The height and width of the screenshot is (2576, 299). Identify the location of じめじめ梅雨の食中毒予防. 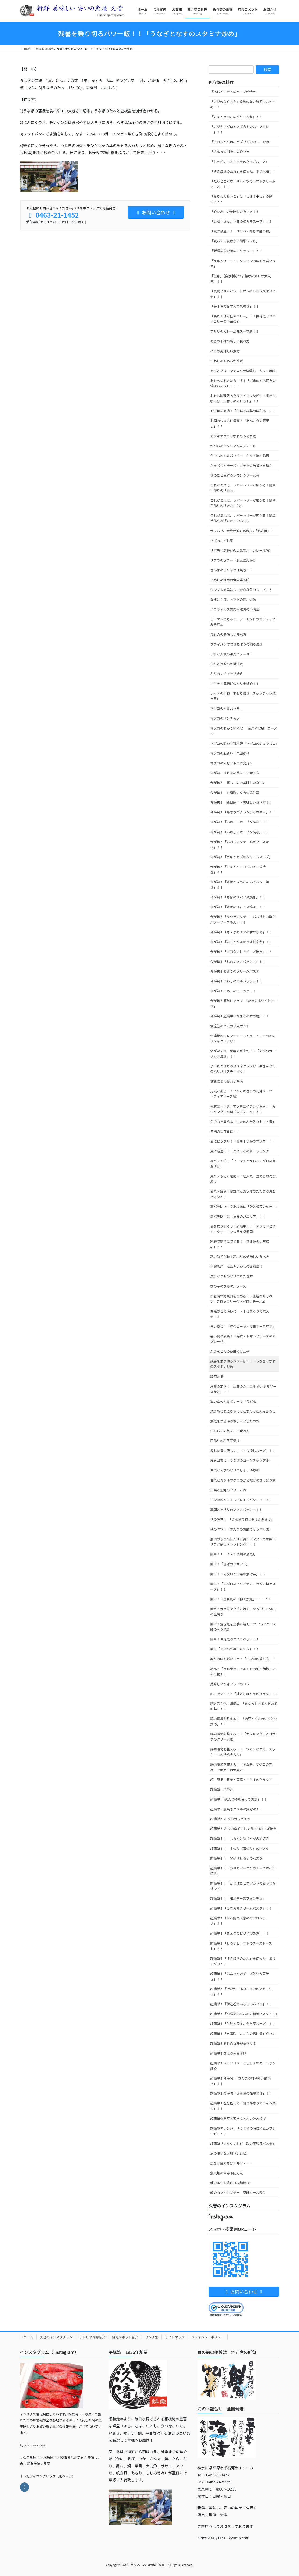
(229, 579).